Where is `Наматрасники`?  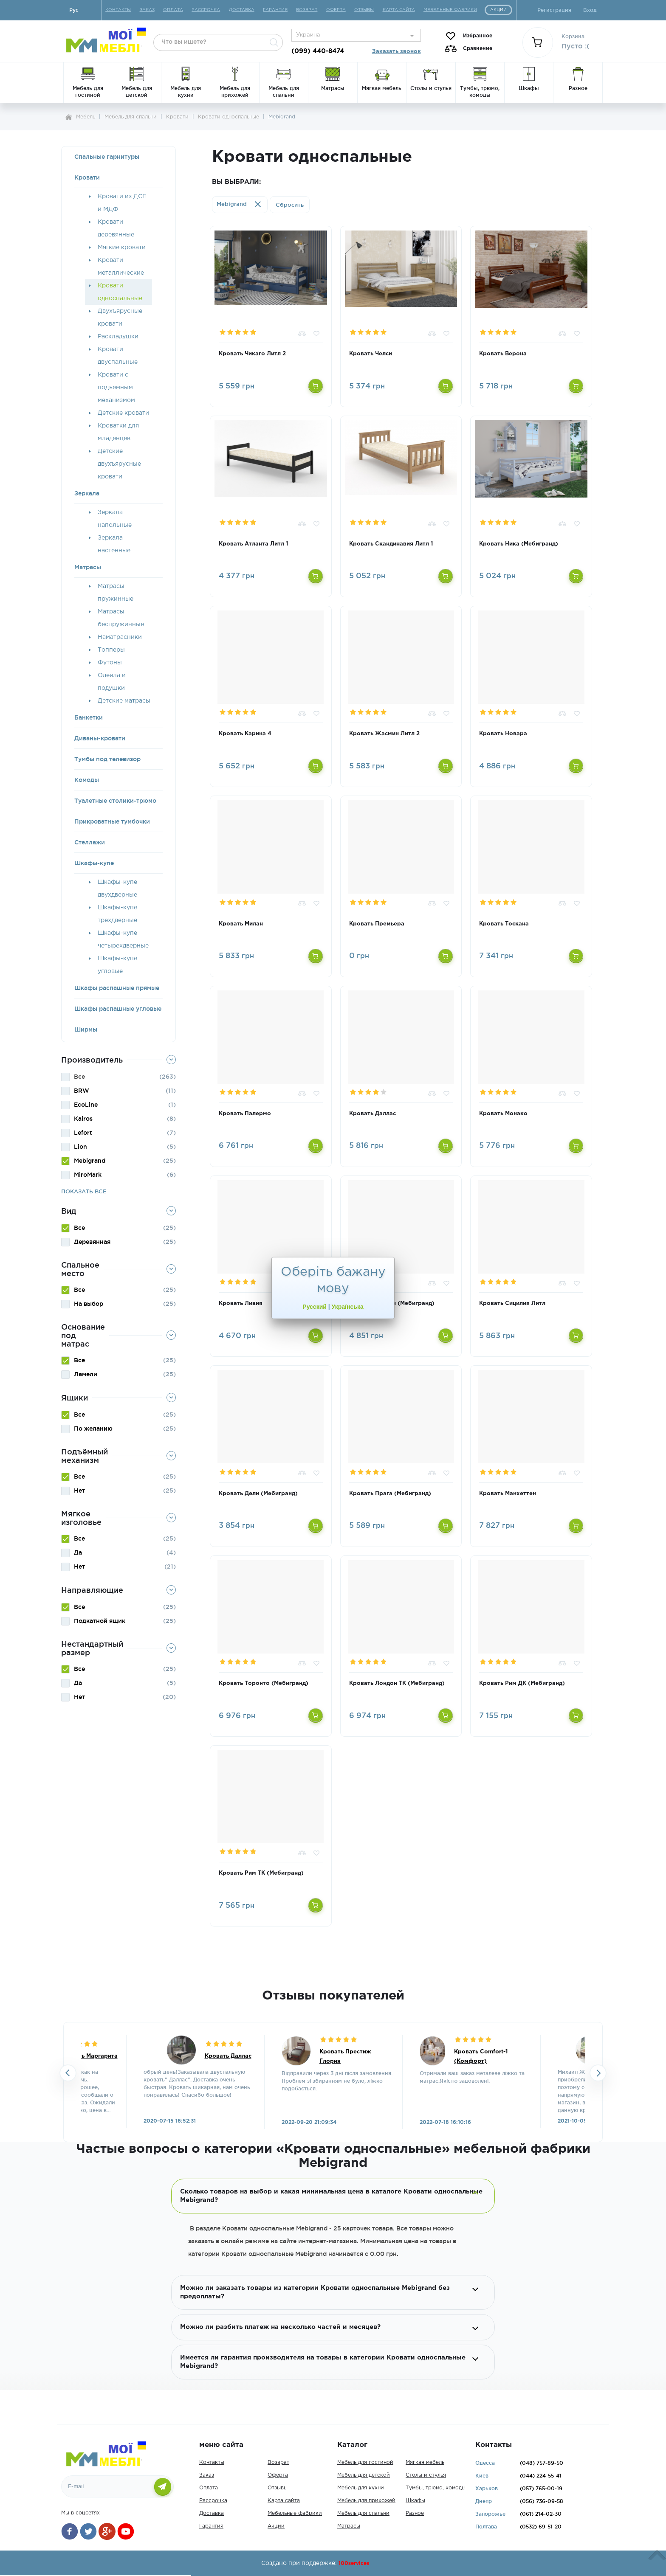
Наматрасники is located at coordinates (120, 637).